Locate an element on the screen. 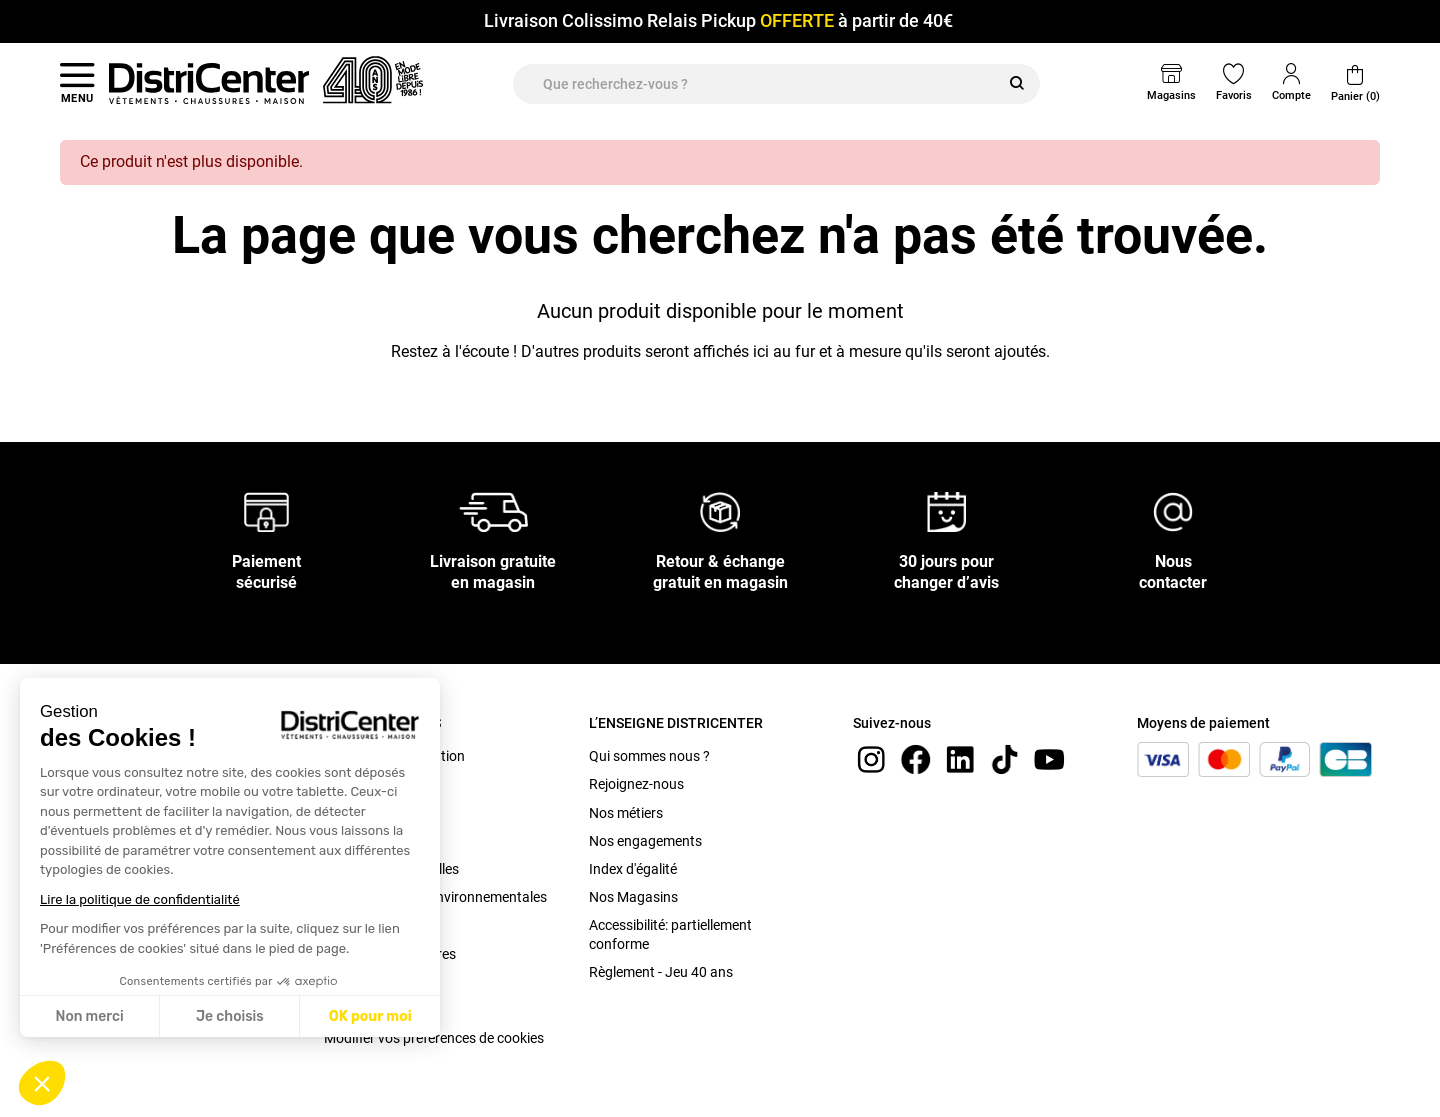  OK pour moi [Accepter les cookies] is located at coordinates (370, 1016).